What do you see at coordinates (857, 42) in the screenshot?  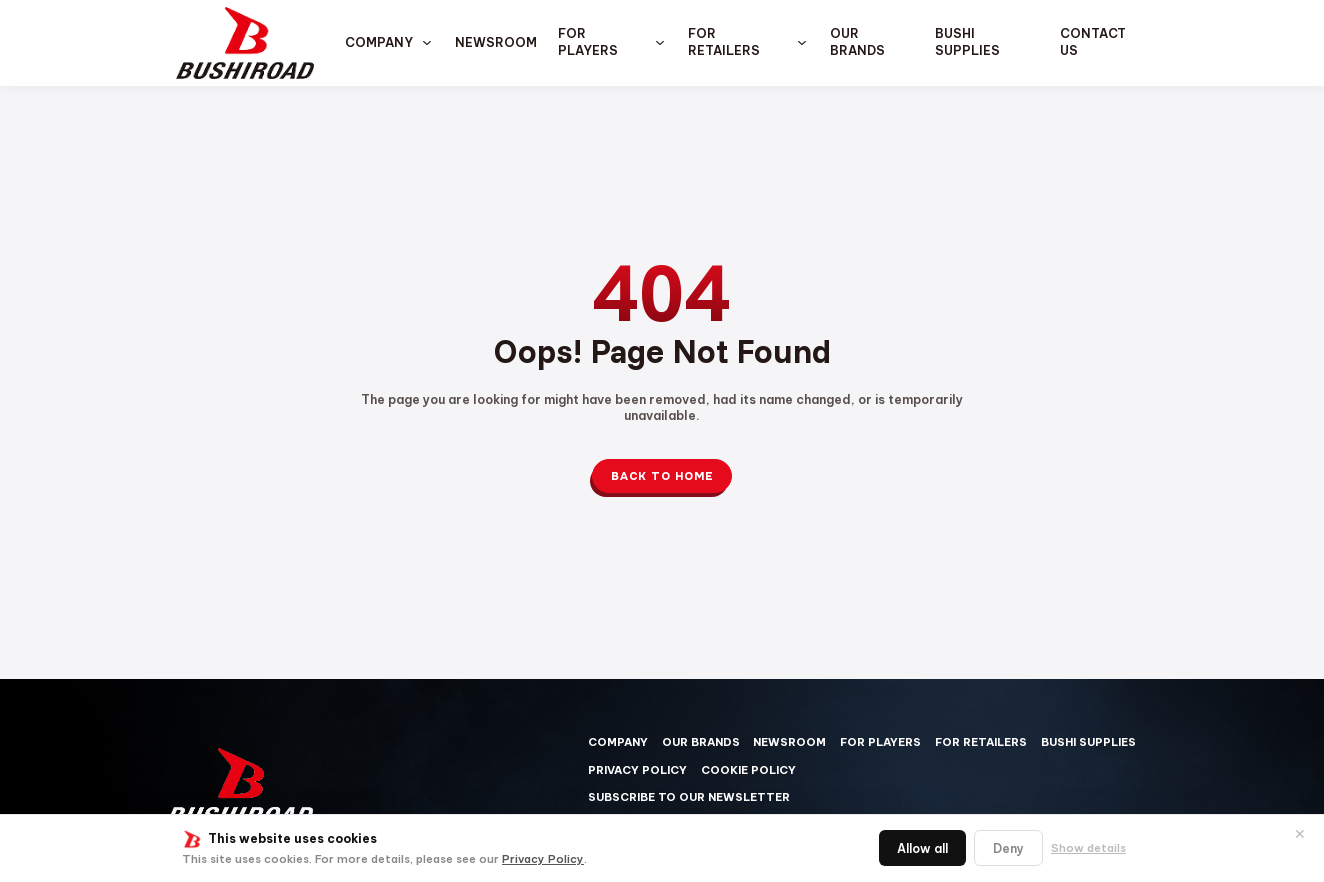 I see `Our Brands` at bounding box center [857, 42].